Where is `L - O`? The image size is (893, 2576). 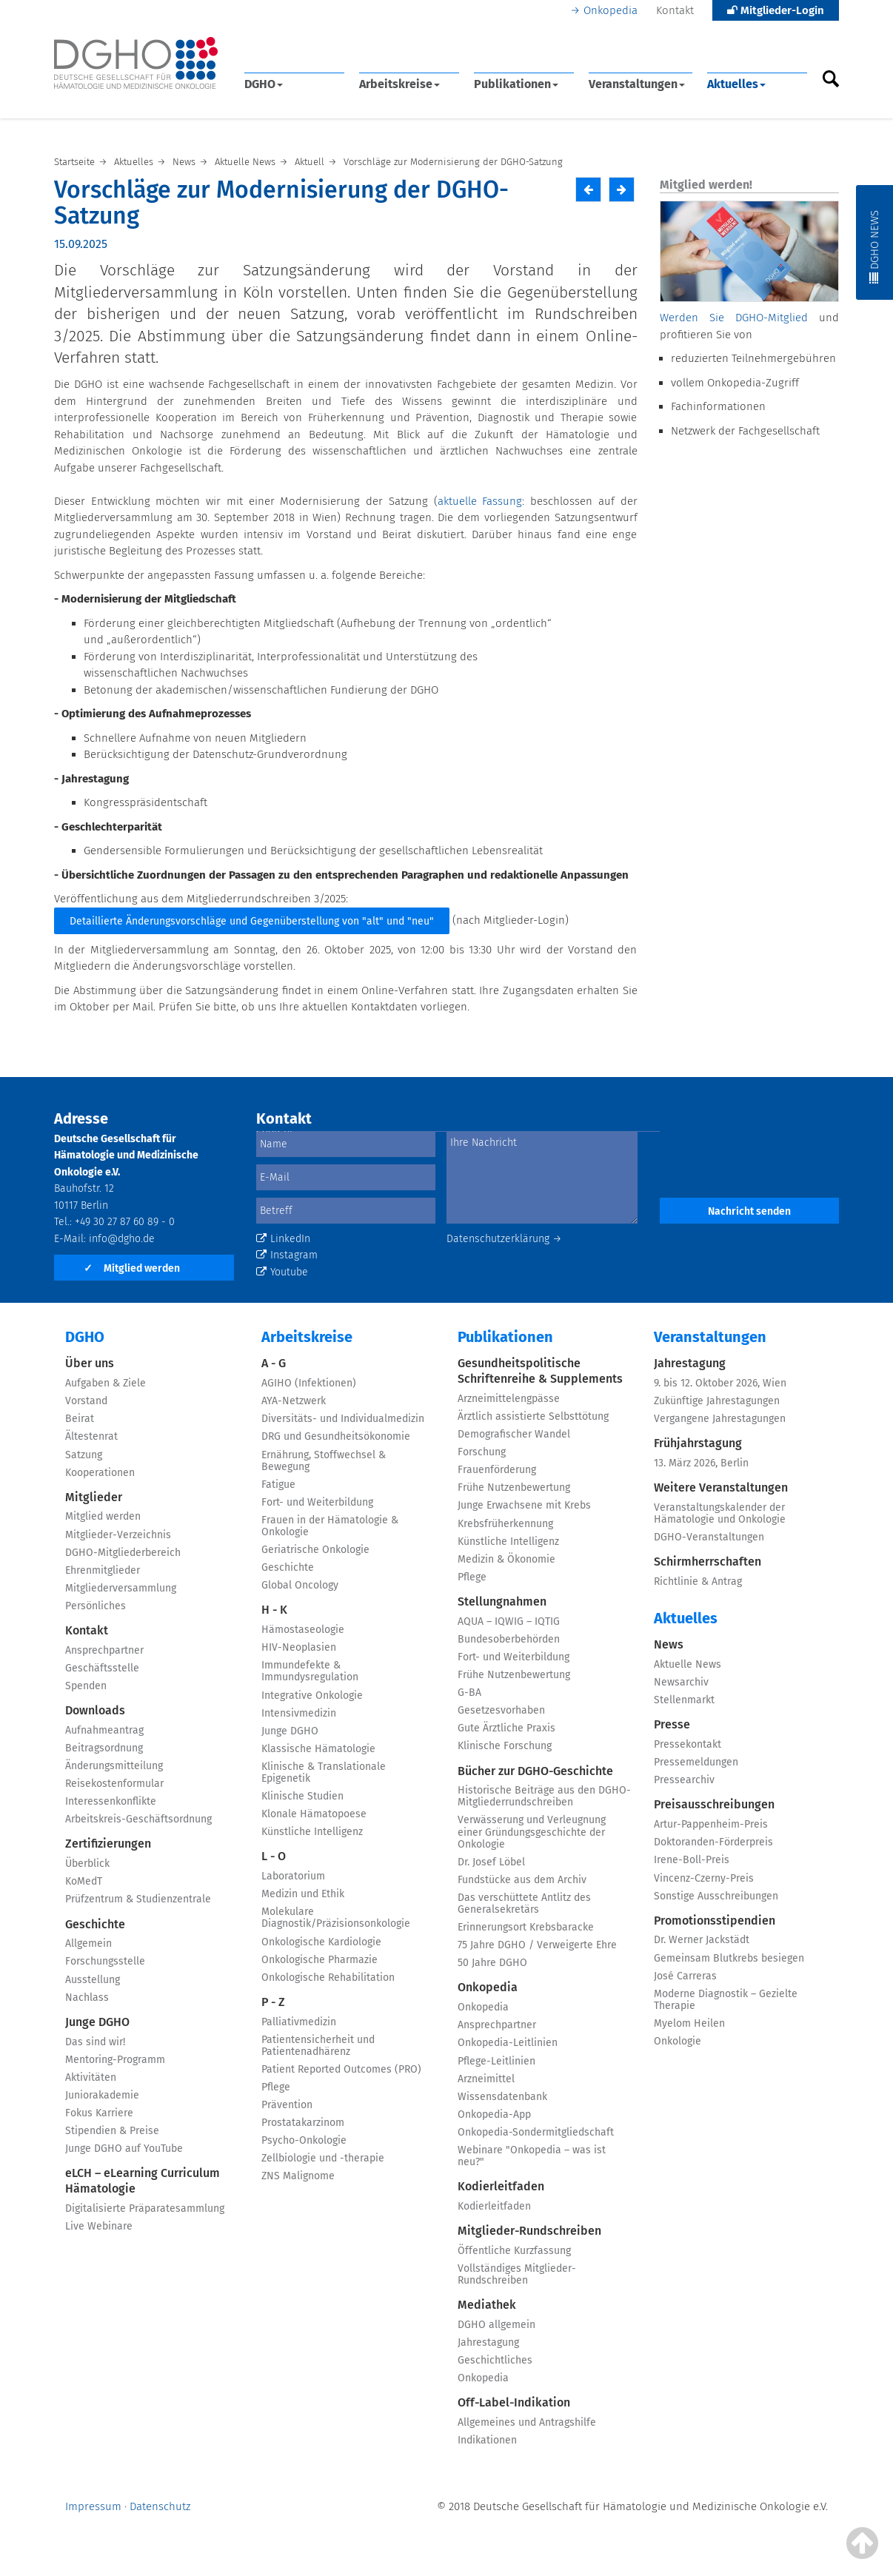 L - O is located at coordinates (273, 1856).